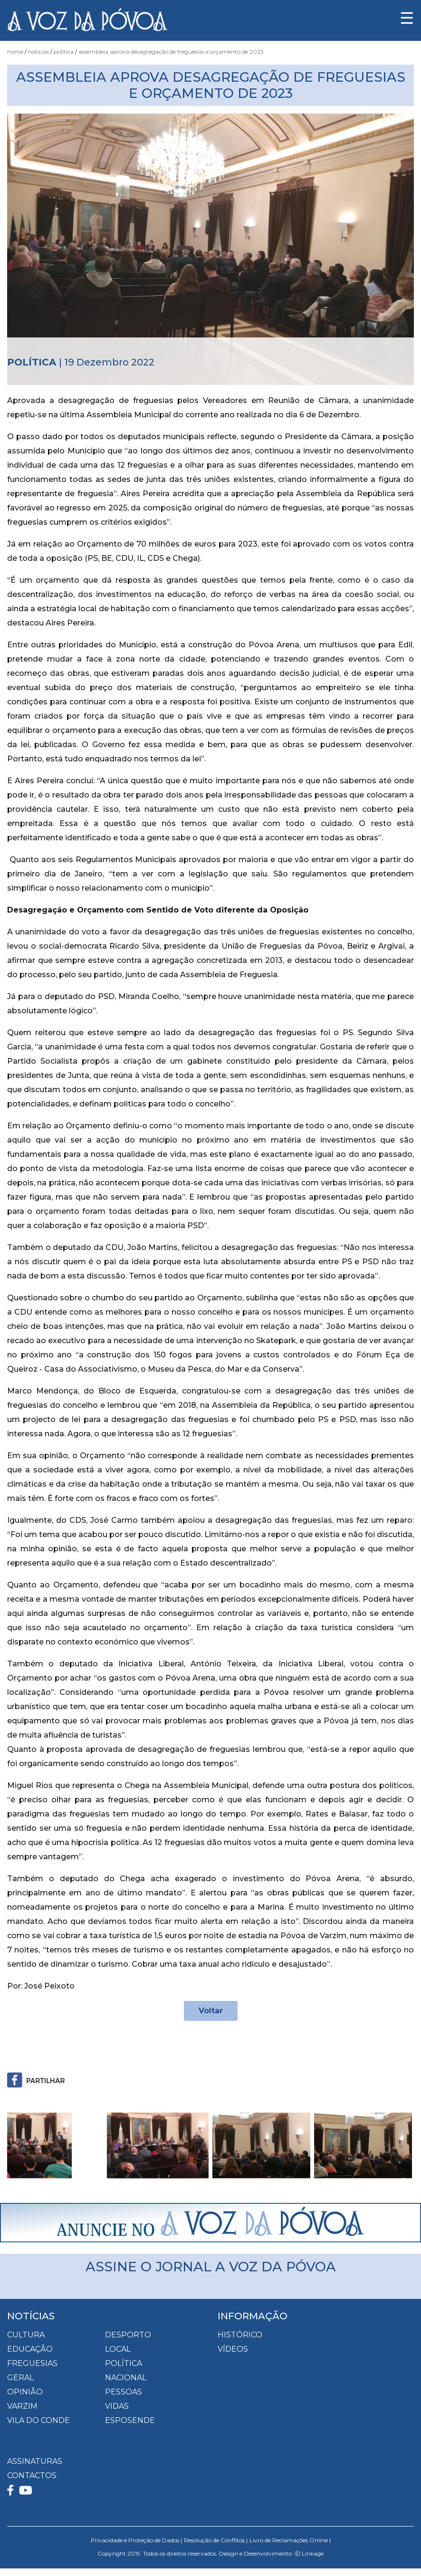 The width and height of the screenshot is (421, 2576). I want to click on VÍDEOS, so click(233, 2349).